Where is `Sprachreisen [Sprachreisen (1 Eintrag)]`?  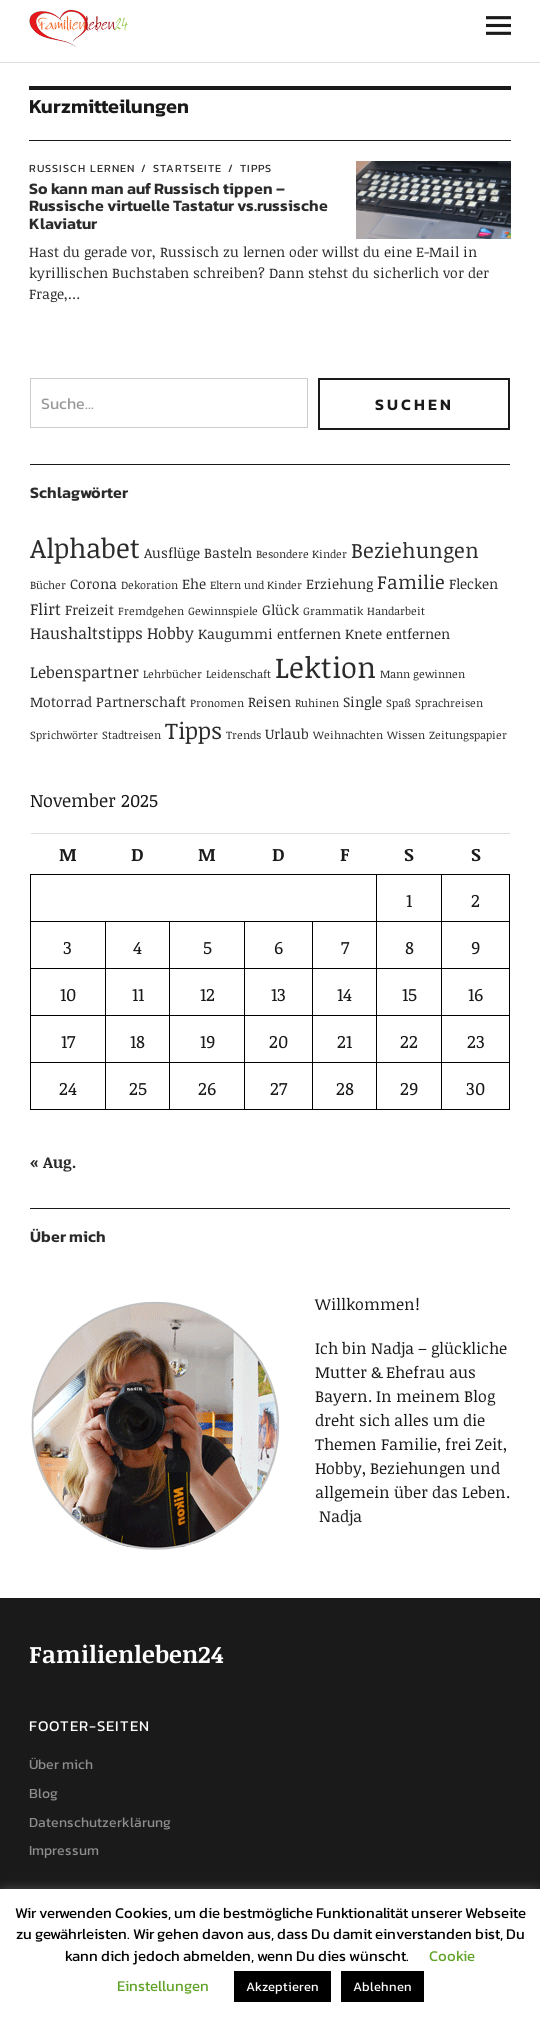
Sprachreisen [Sprachreisen (1 Eintrag)] is located at coordinates (449, 703).